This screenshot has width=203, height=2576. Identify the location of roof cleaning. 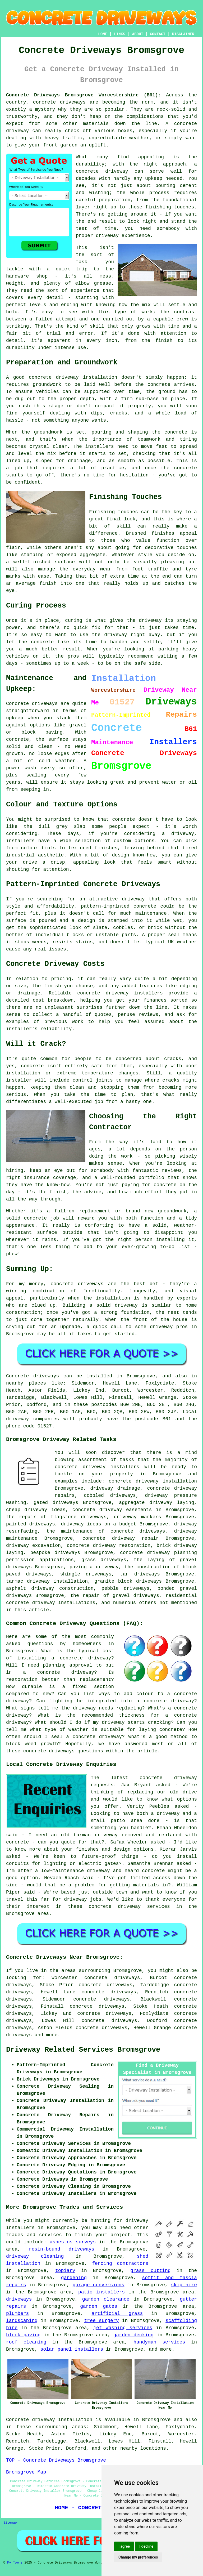
(26, 2342).